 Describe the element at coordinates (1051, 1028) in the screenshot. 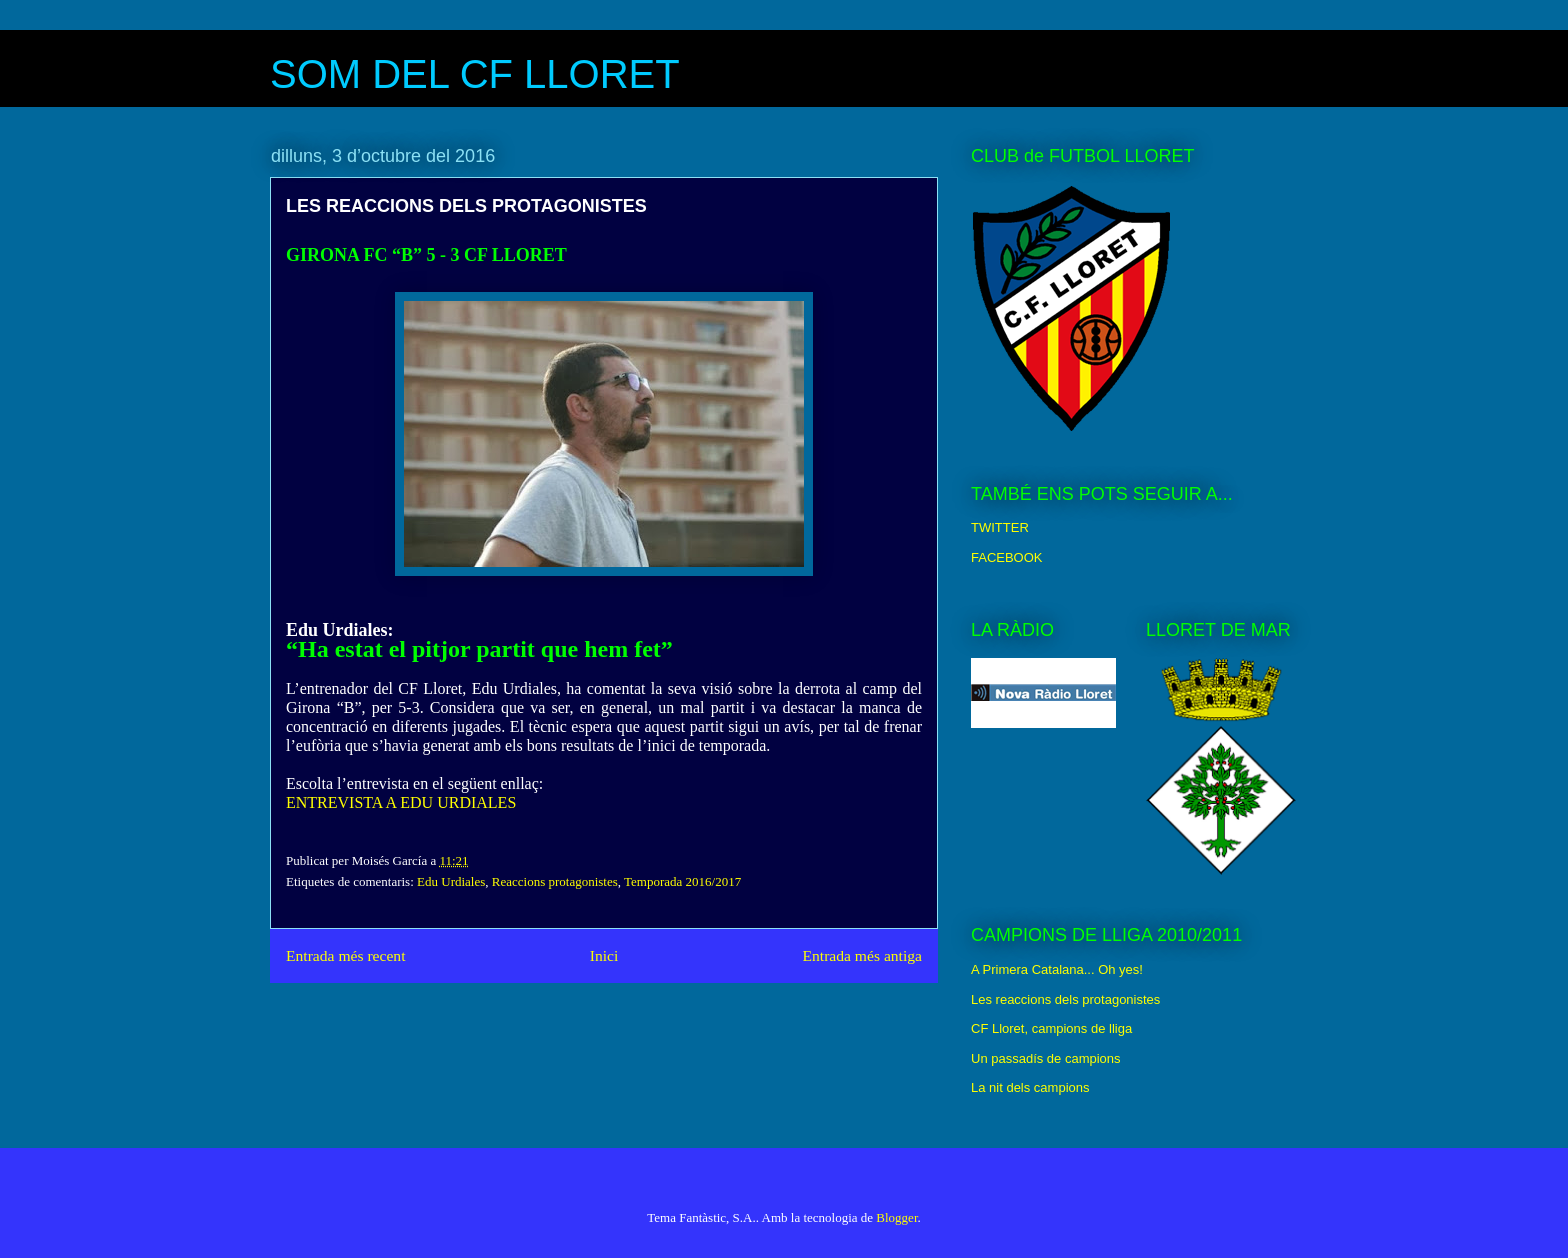

I see `CF Lloret, campions de lliga` at that location.